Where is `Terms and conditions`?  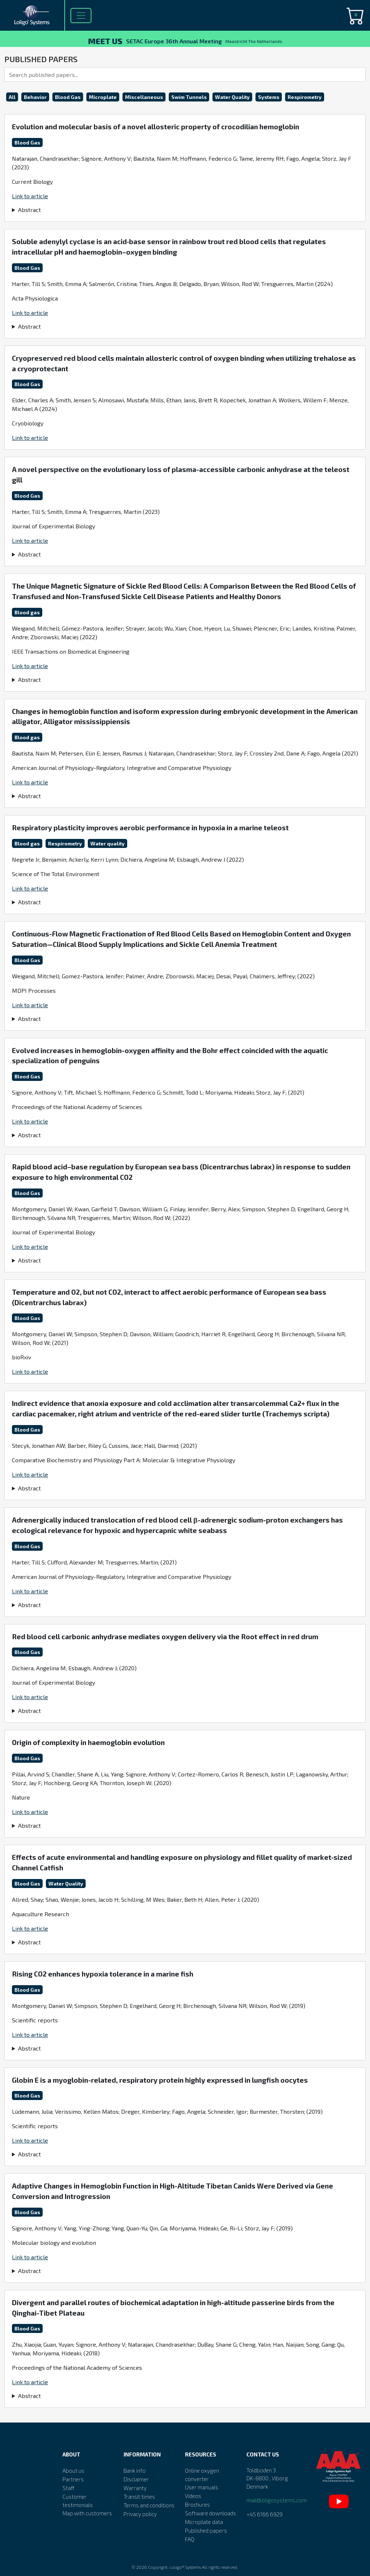
Terms and conditions is located at coordinates (149, 2505).